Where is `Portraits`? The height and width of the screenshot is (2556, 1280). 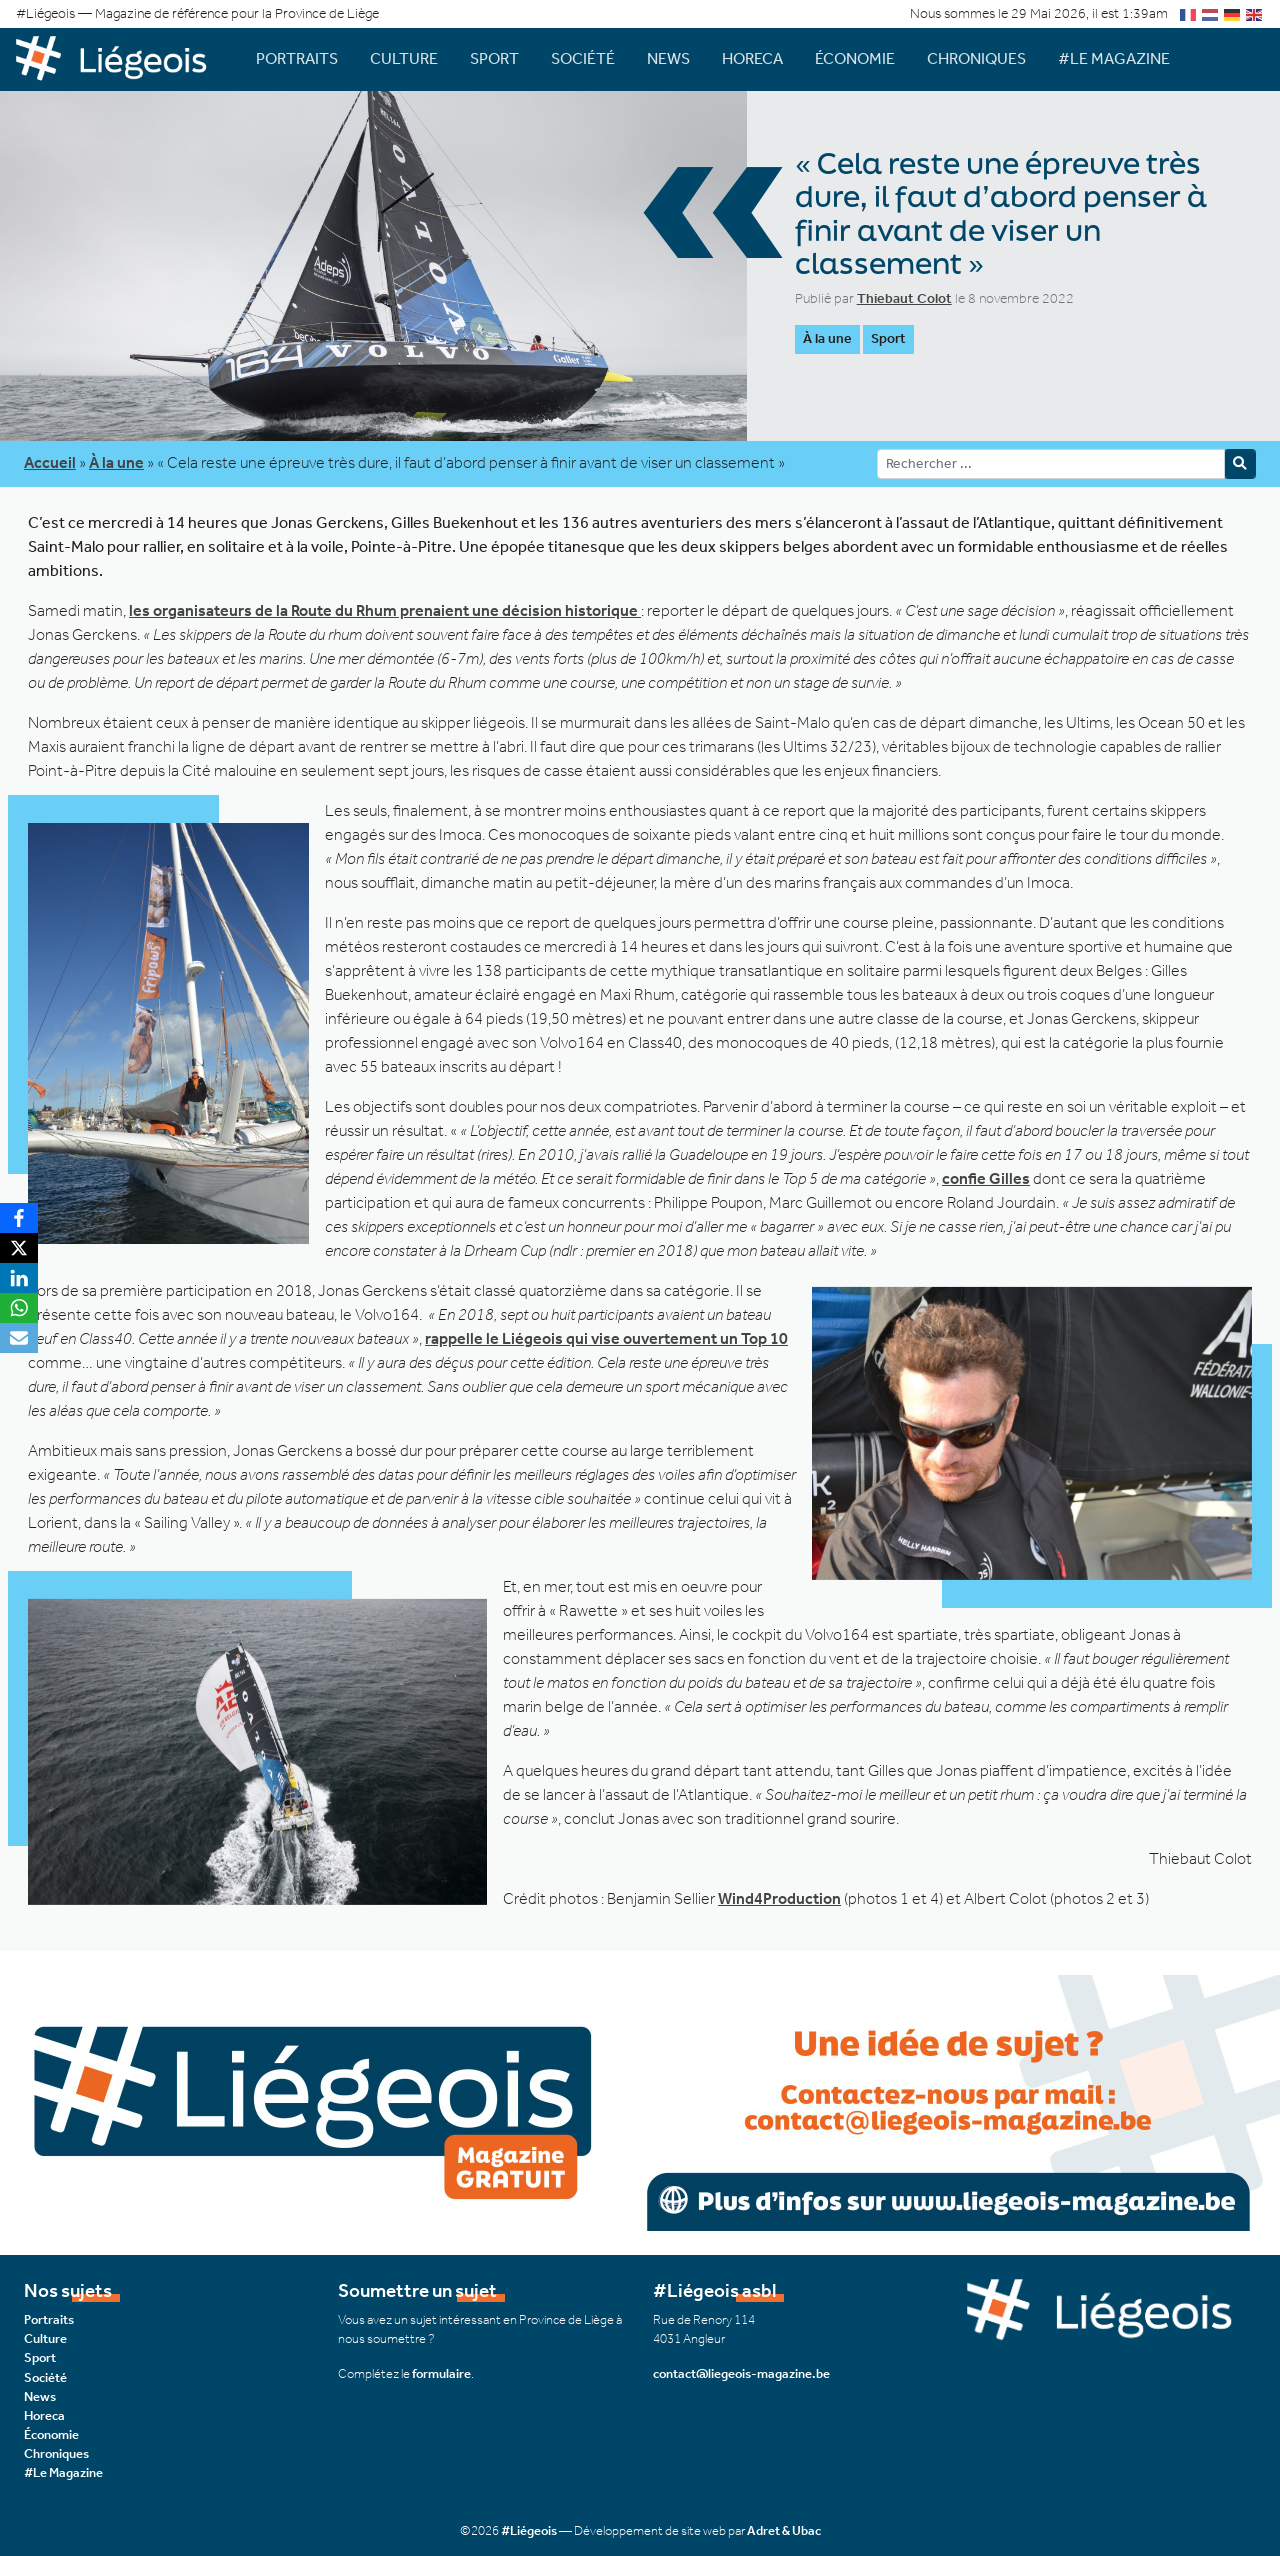 Portraits is located at coordinates (297, 58).